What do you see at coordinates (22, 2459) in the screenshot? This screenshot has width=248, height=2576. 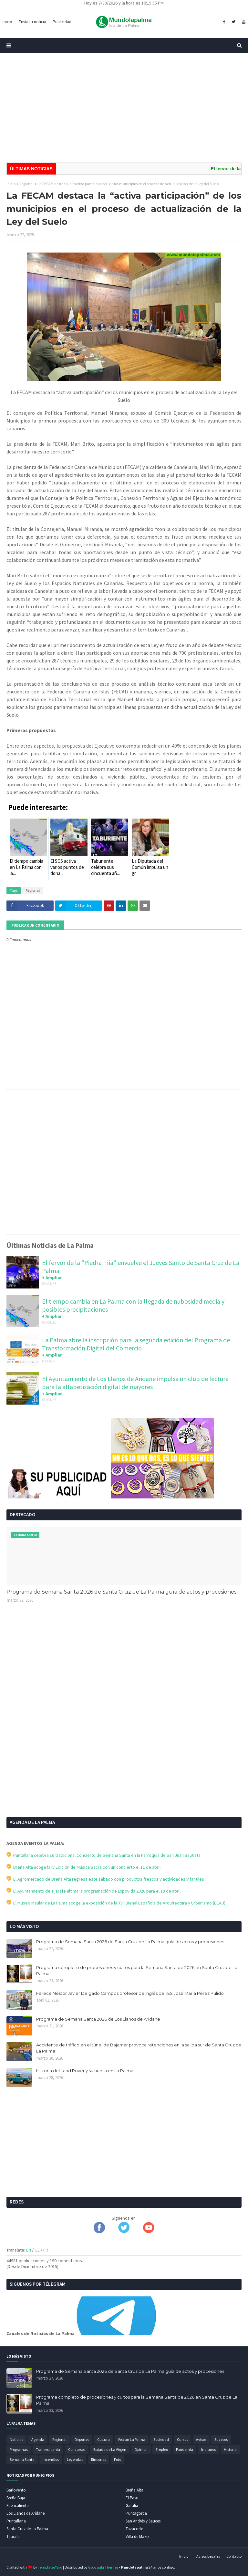 I see `Semana Santa` at bounding box center [22, 2459].